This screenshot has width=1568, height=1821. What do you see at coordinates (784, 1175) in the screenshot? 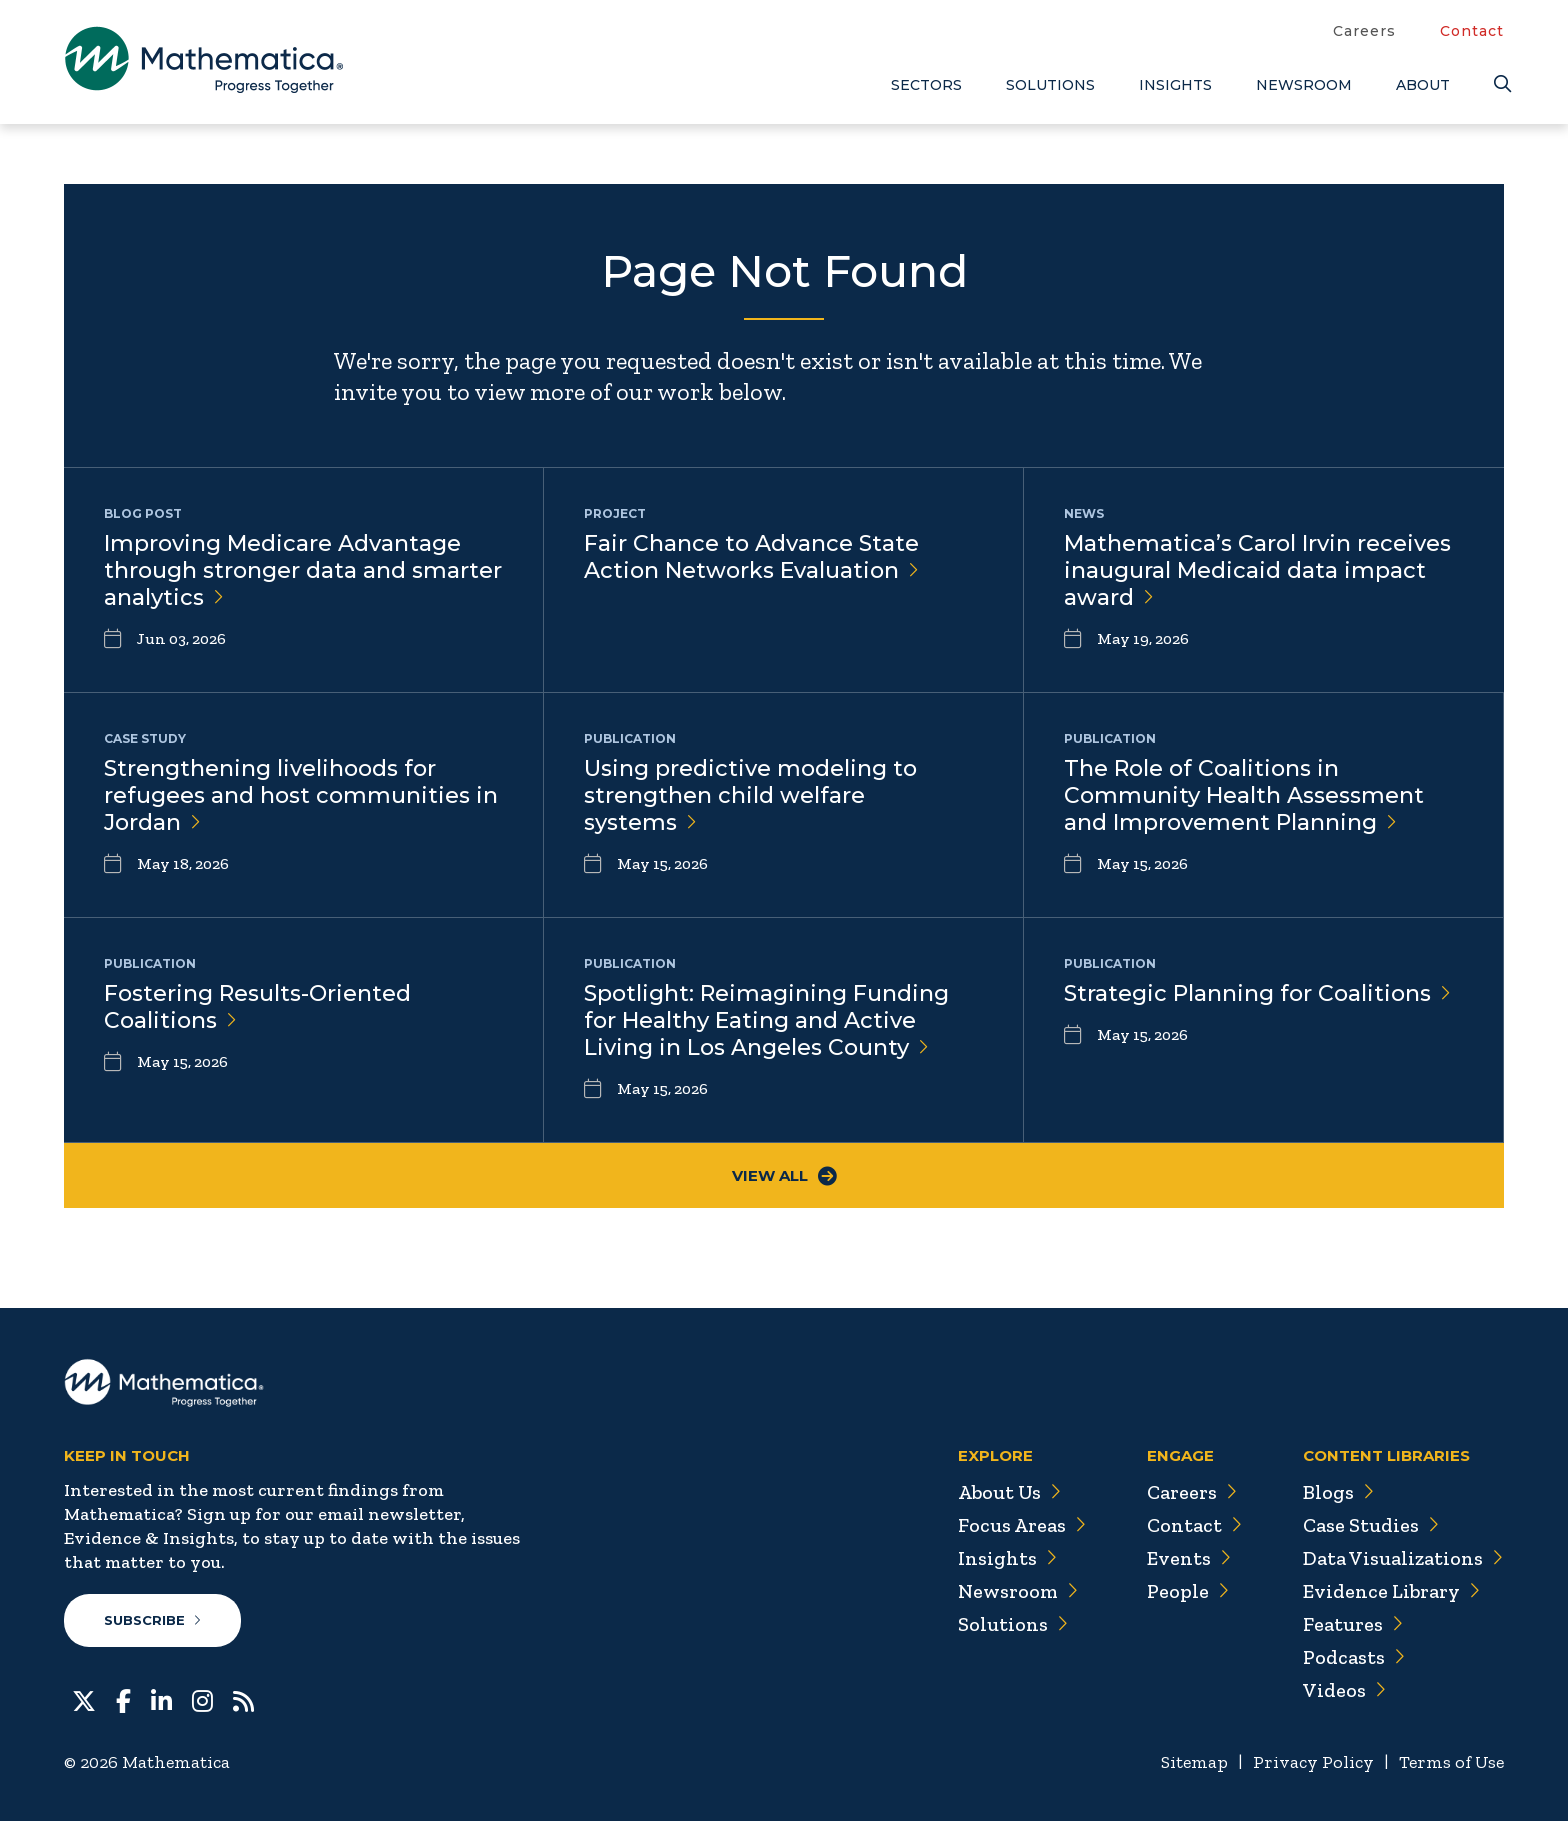
I see `View All` at bounding box center [784, 1175].